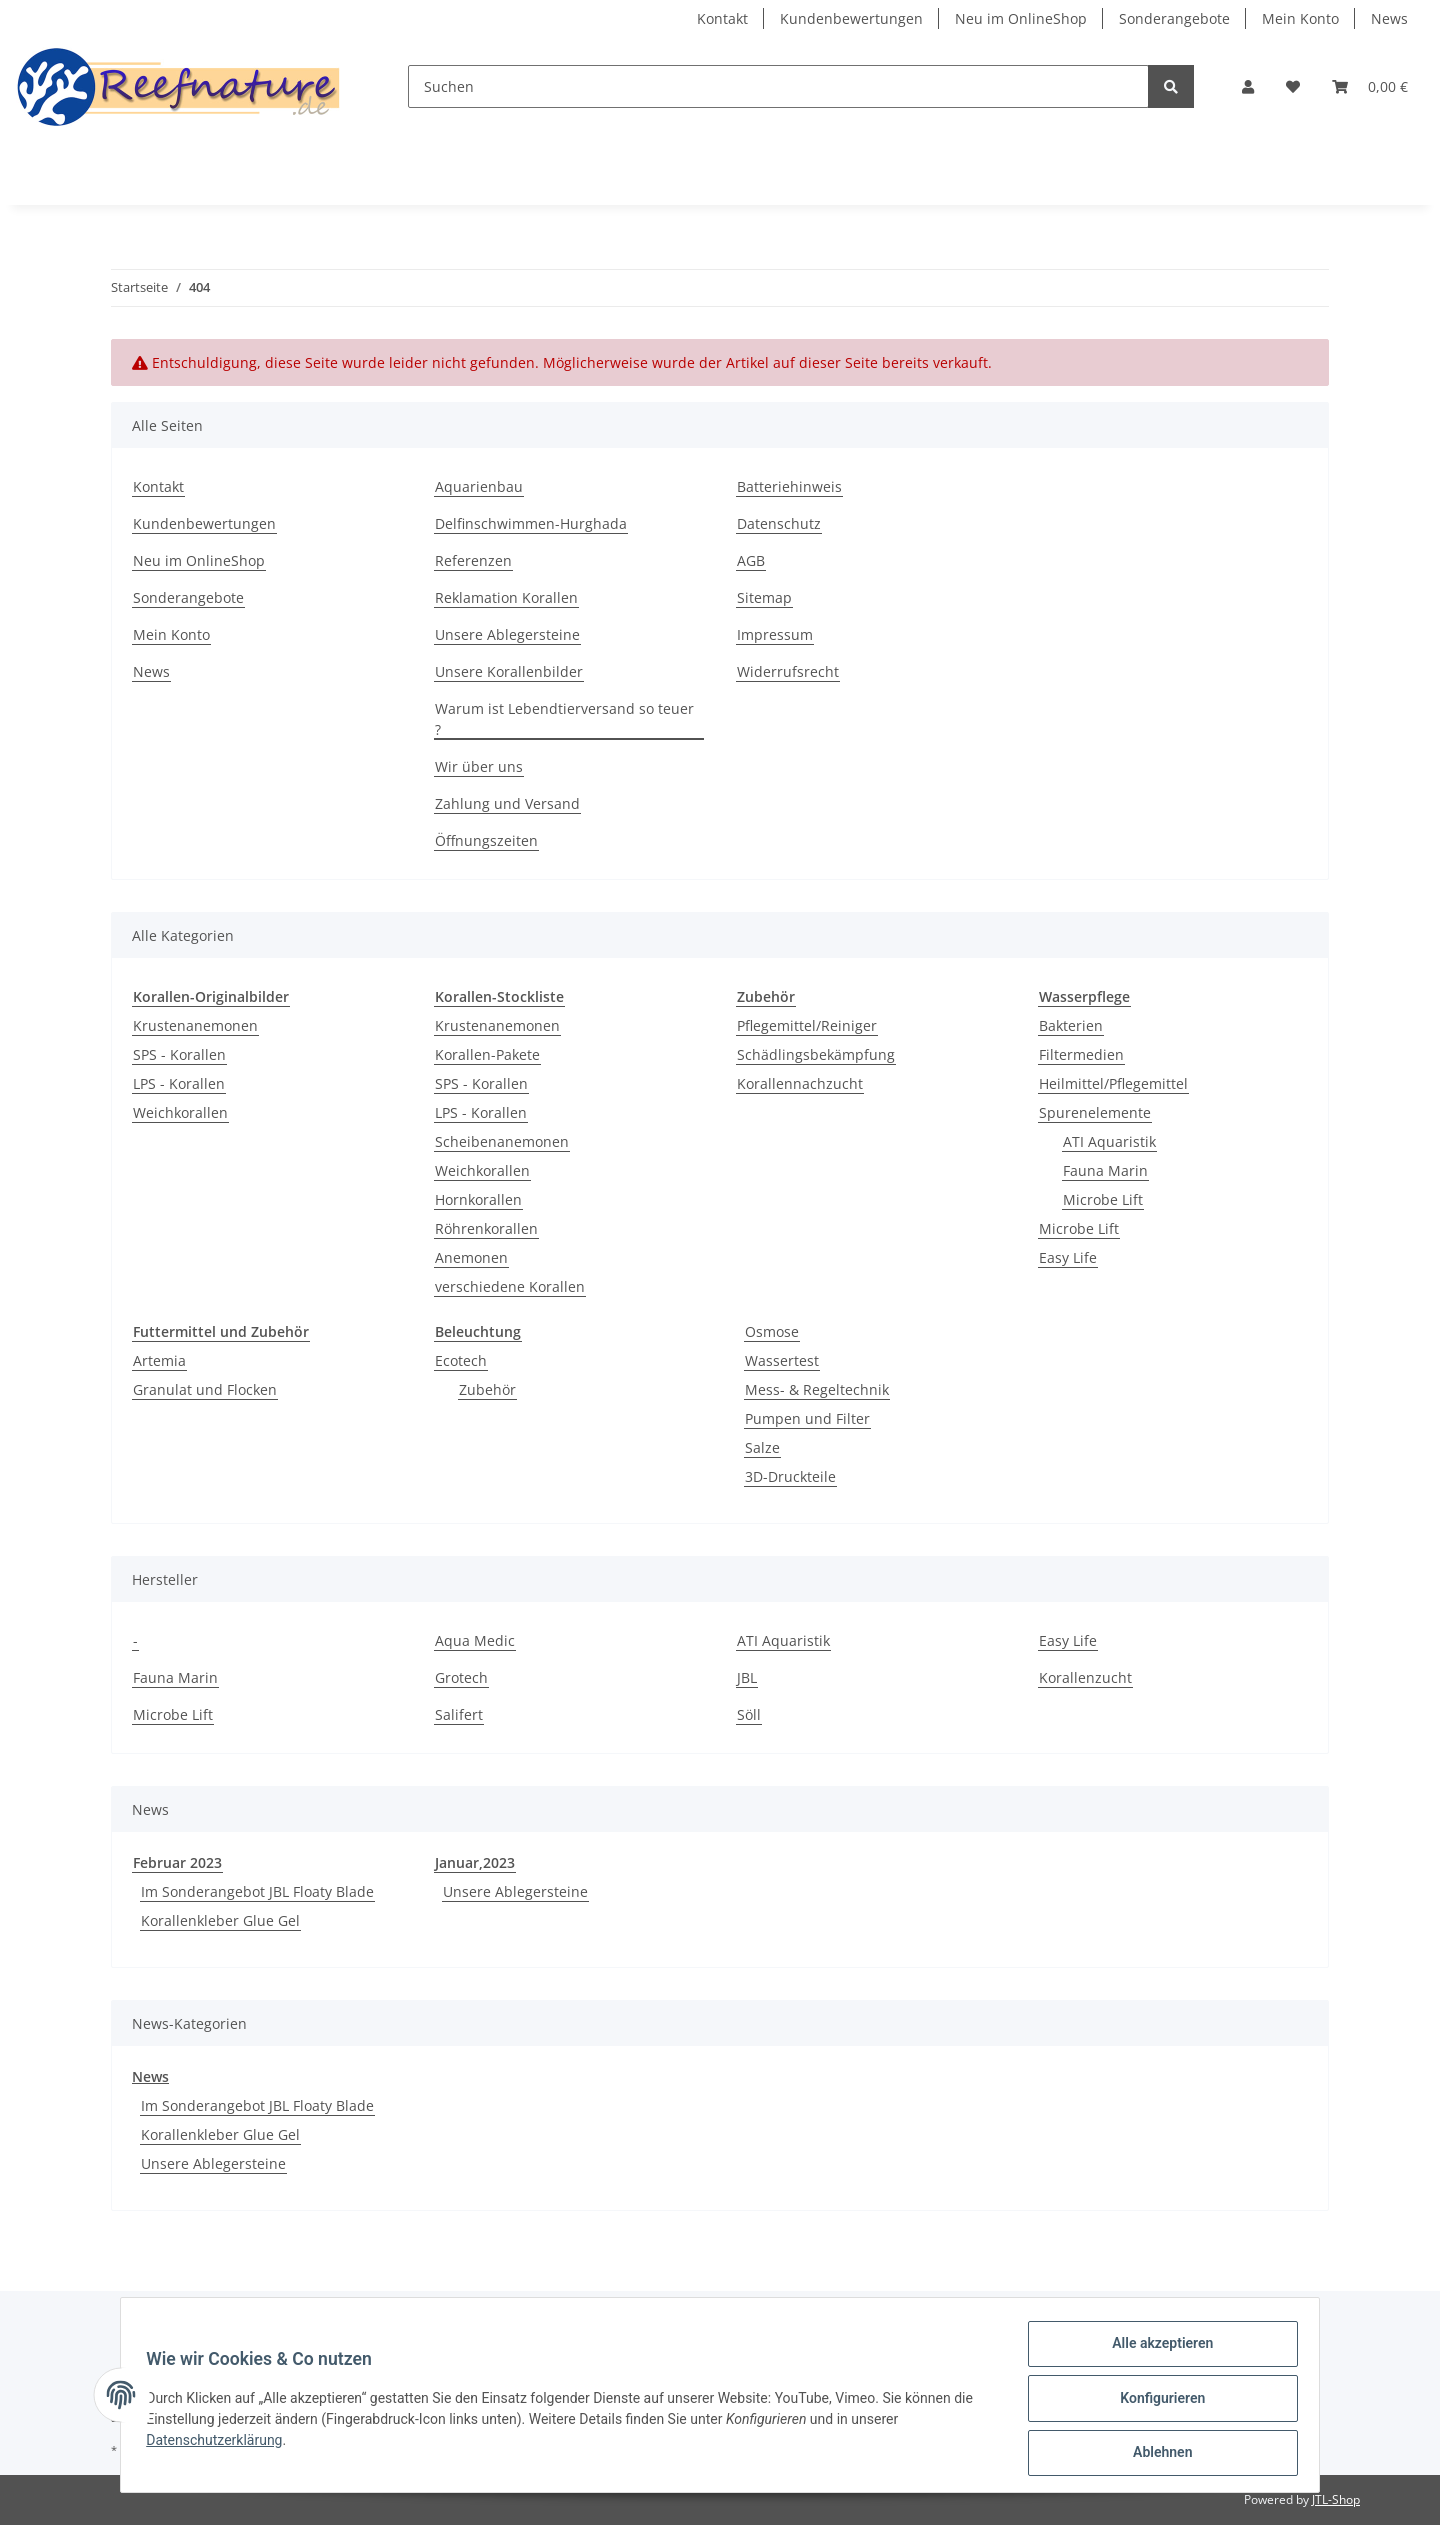 This screenshot has height=2525, width=1440. Describe the element at coordinates (749, 1714) in the screenshot. I see `Söll` at that location.